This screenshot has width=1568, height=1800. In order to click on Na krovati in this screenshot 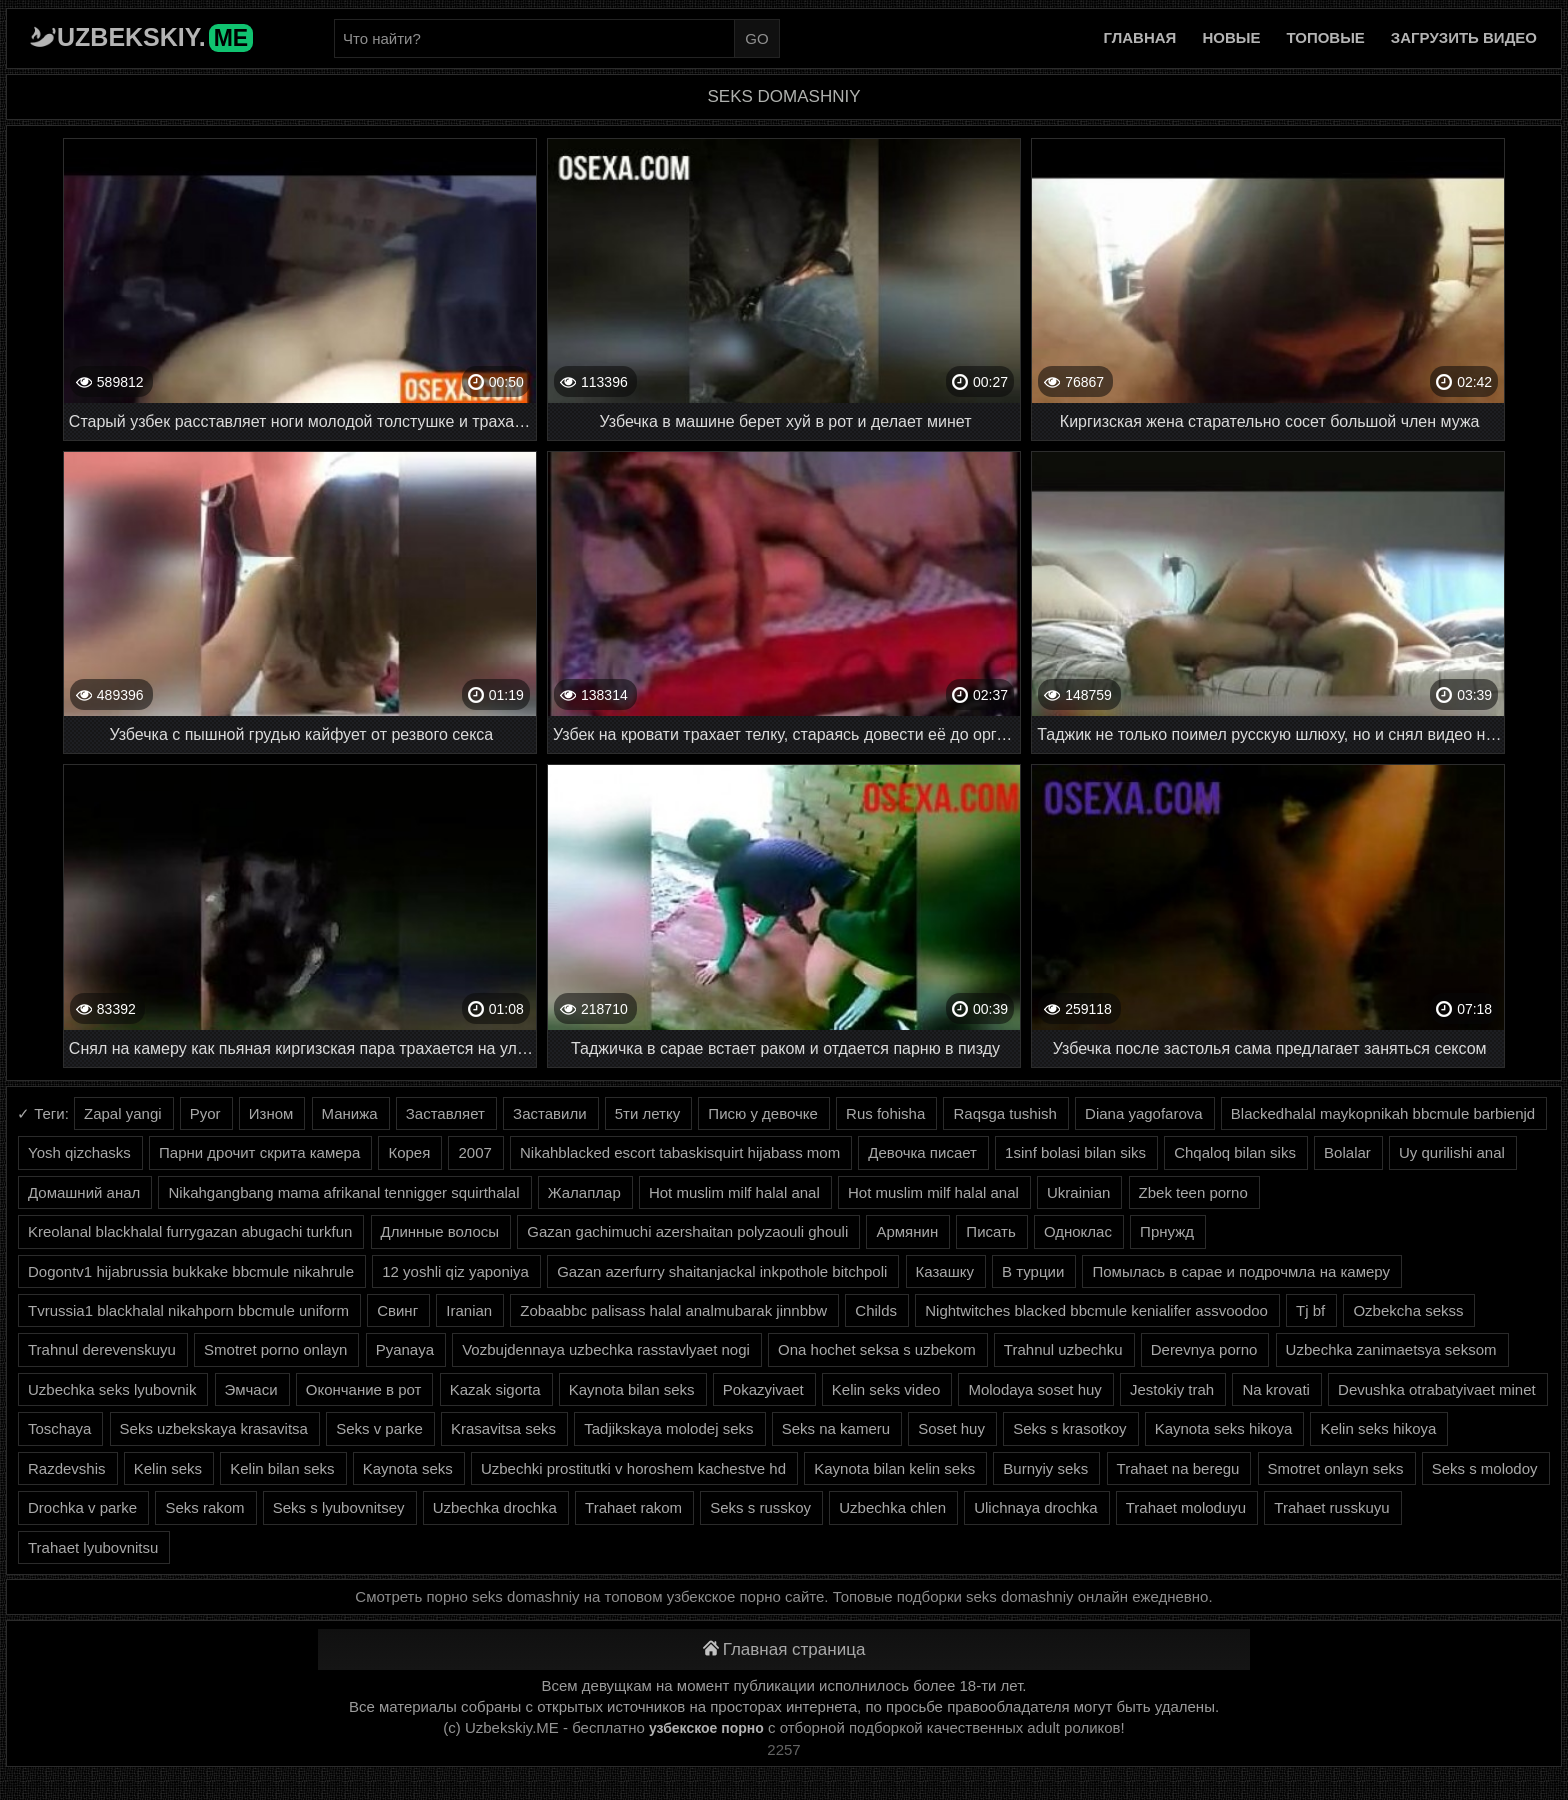, I will do `click(1276, 1389)`.